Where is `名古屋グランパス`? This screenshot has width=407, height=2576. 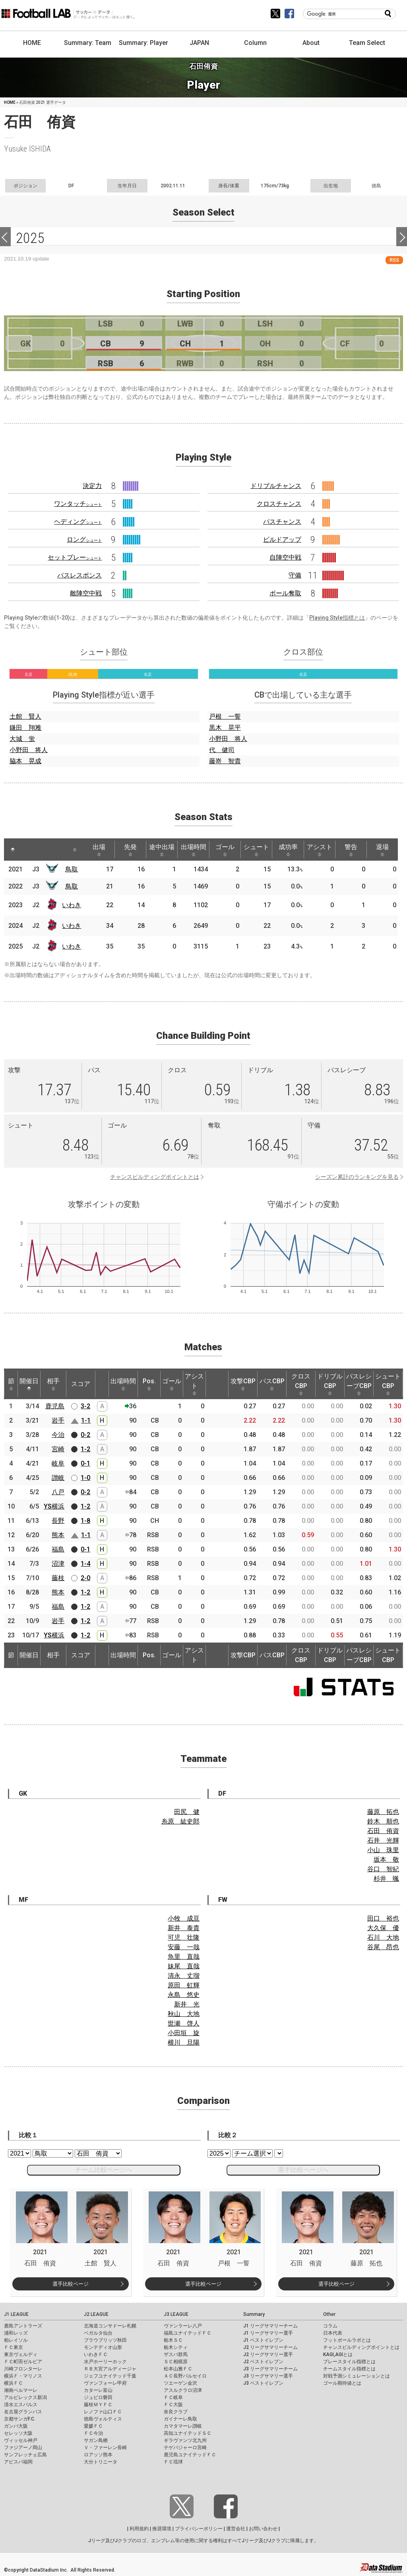
名古屋グランパス is located at coordinates (23, 2412).